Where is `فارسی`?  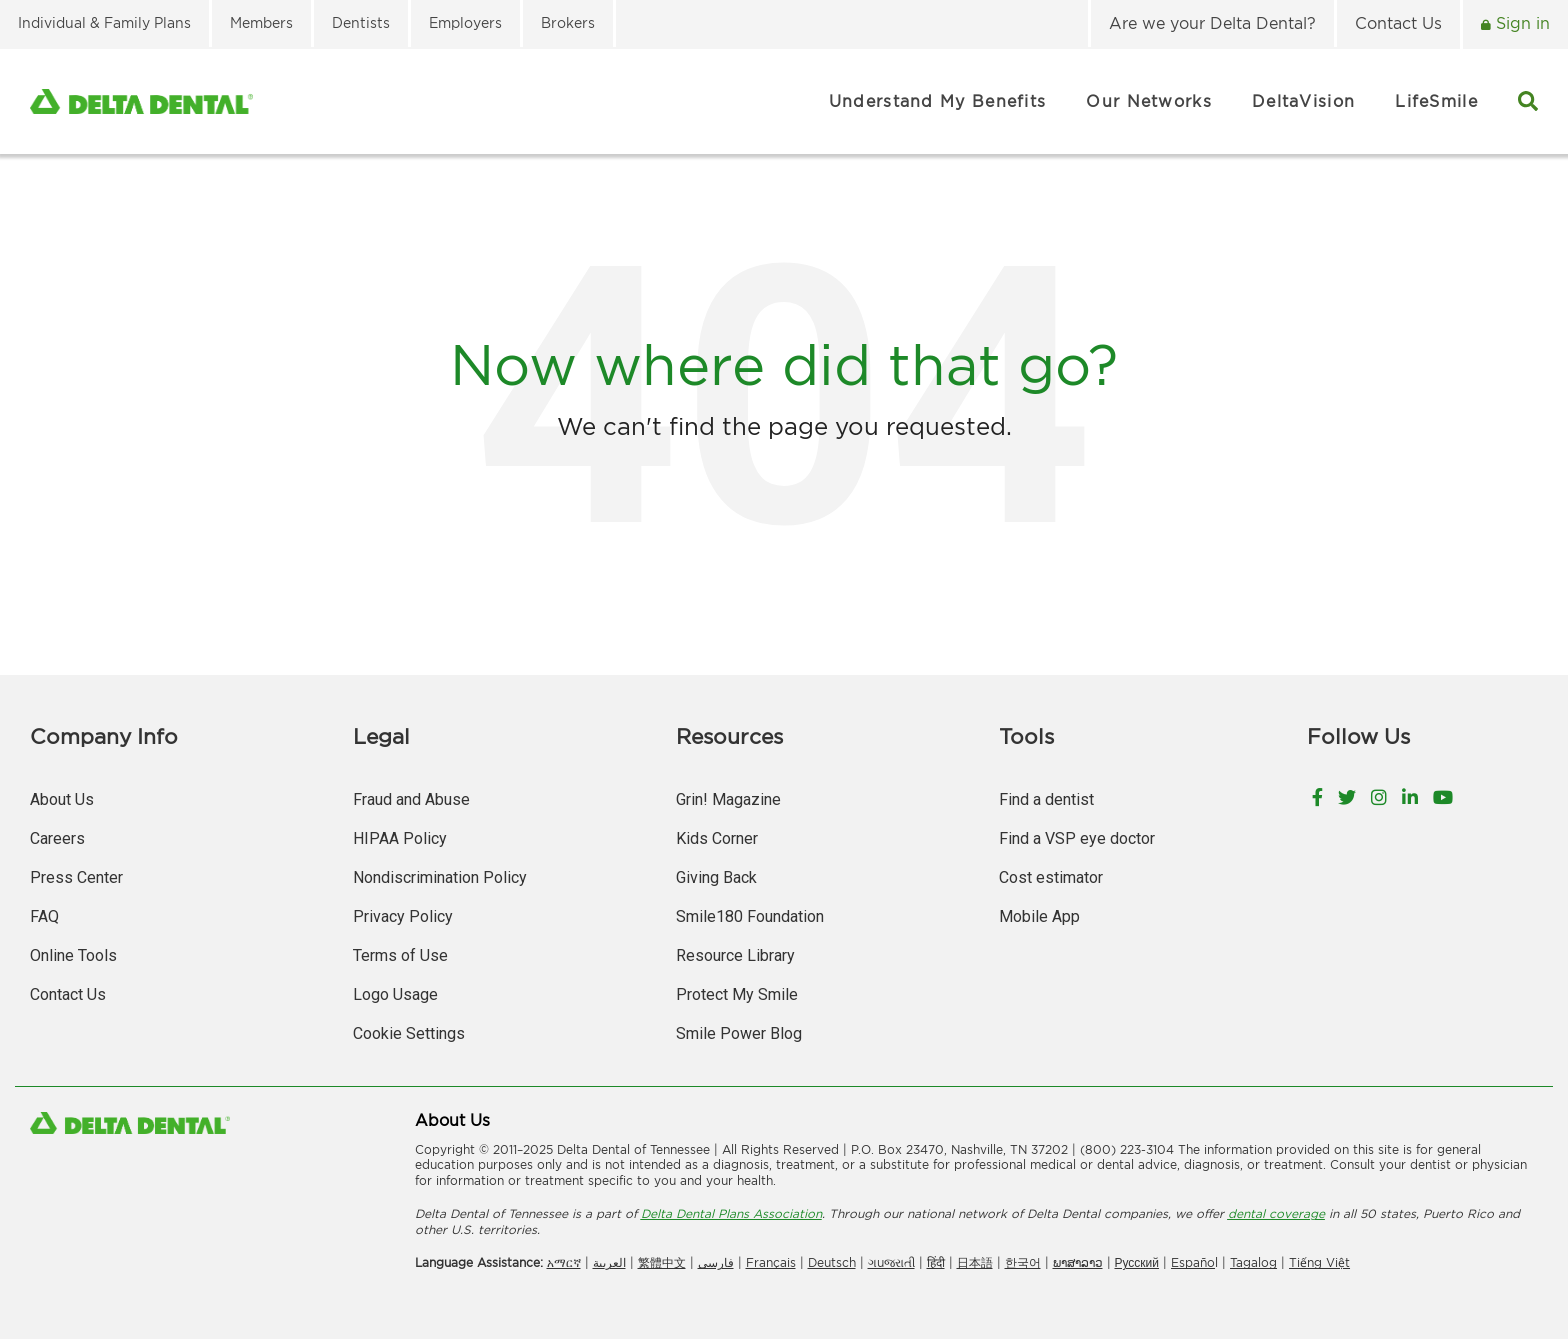
فارسی is located at coordinates (716, 1262).